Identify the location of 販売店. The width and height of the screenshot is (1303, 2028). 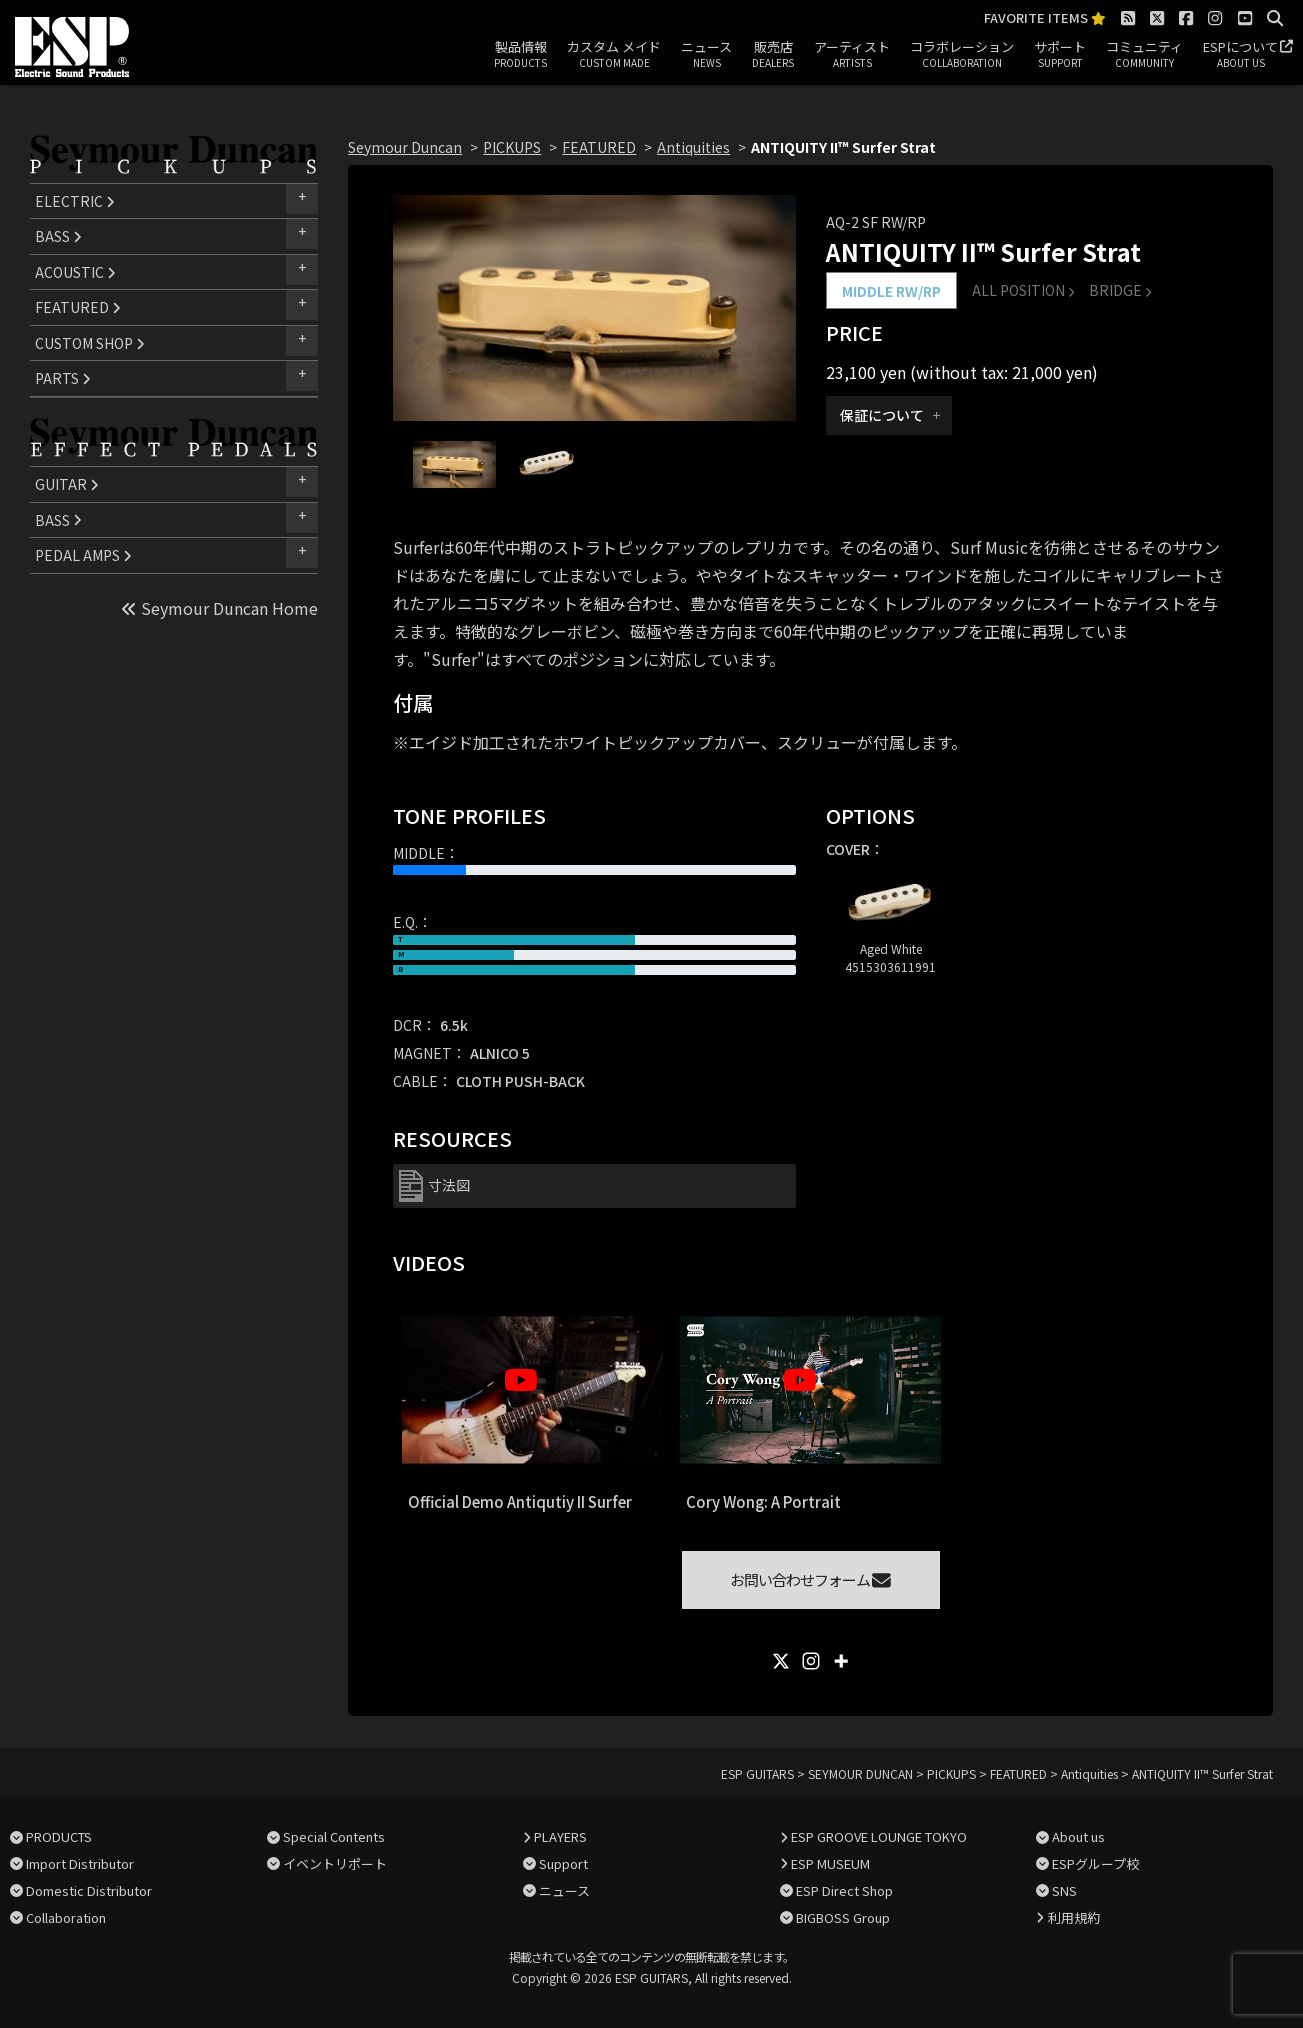
(773, 55).